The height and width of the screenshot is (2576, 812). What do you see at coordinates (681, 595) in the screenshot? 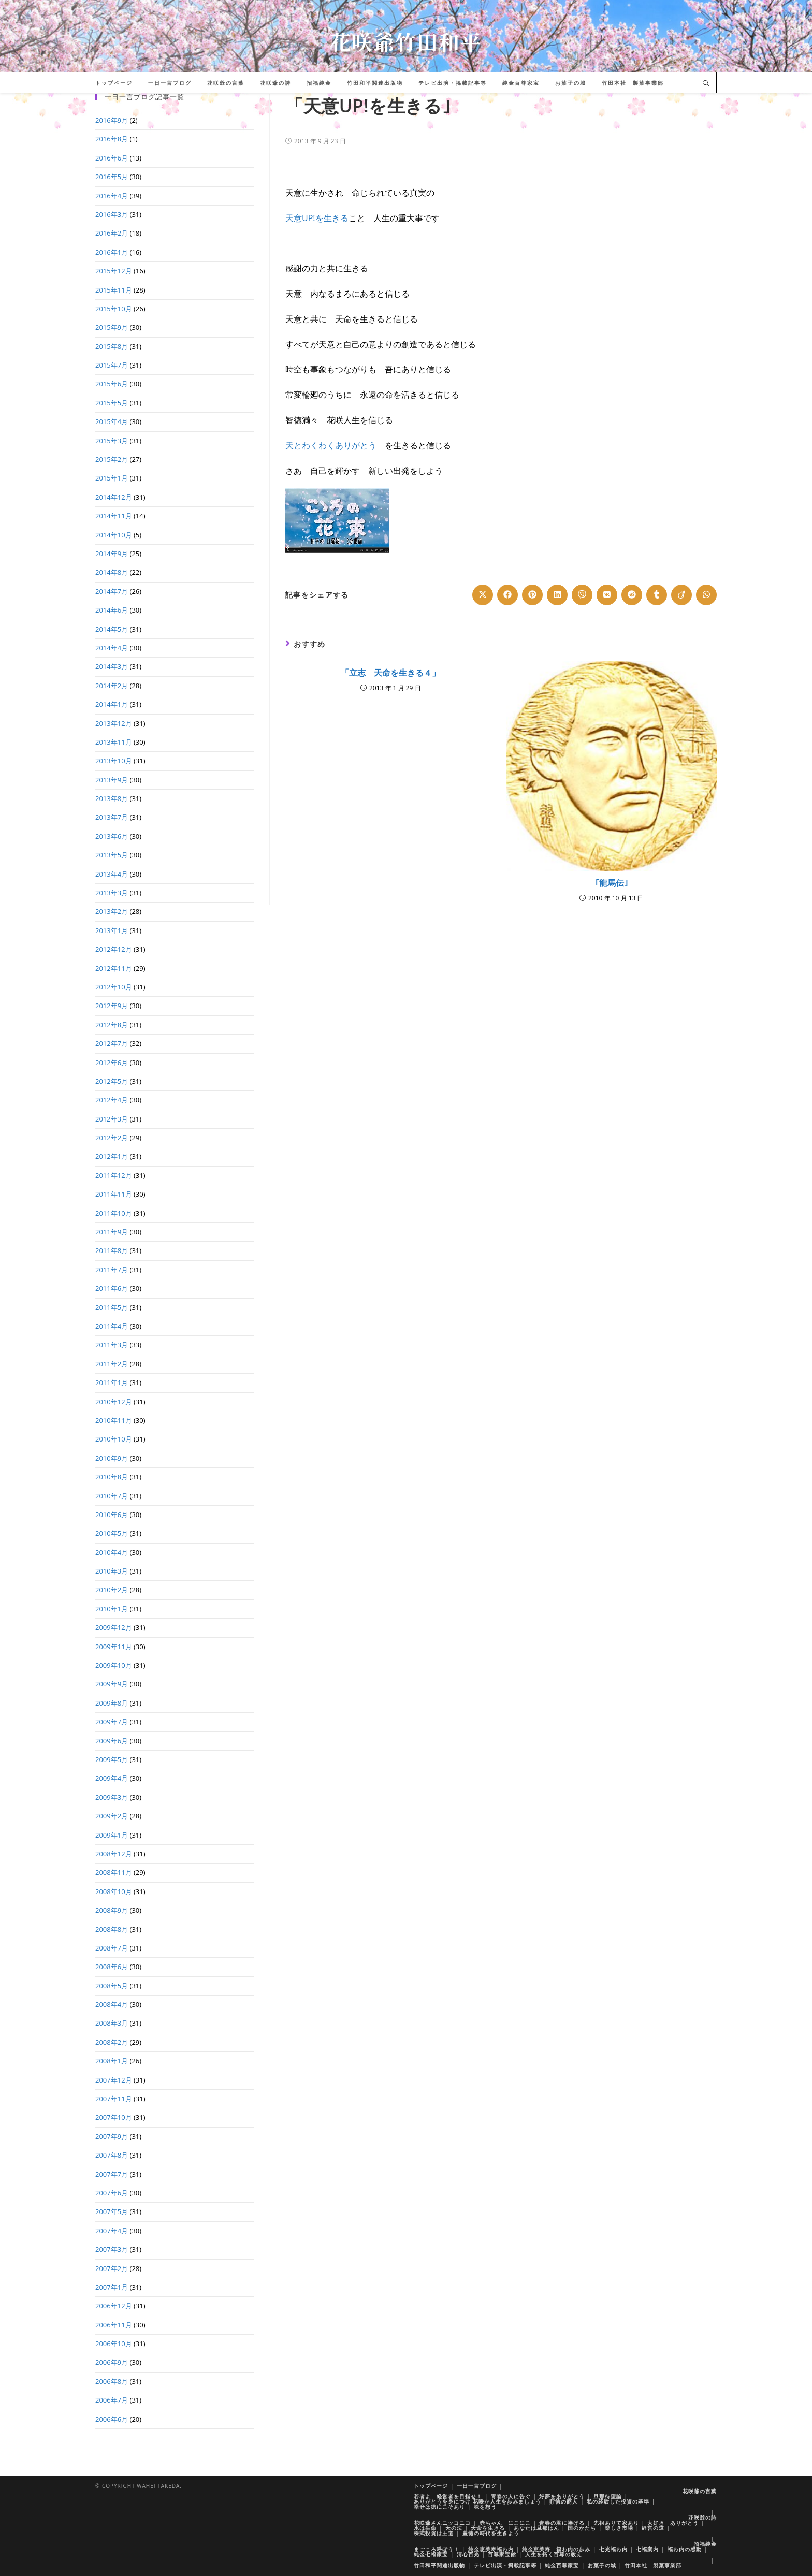
I see `[Share on Viadeo]` at bounding box center [681, 595].